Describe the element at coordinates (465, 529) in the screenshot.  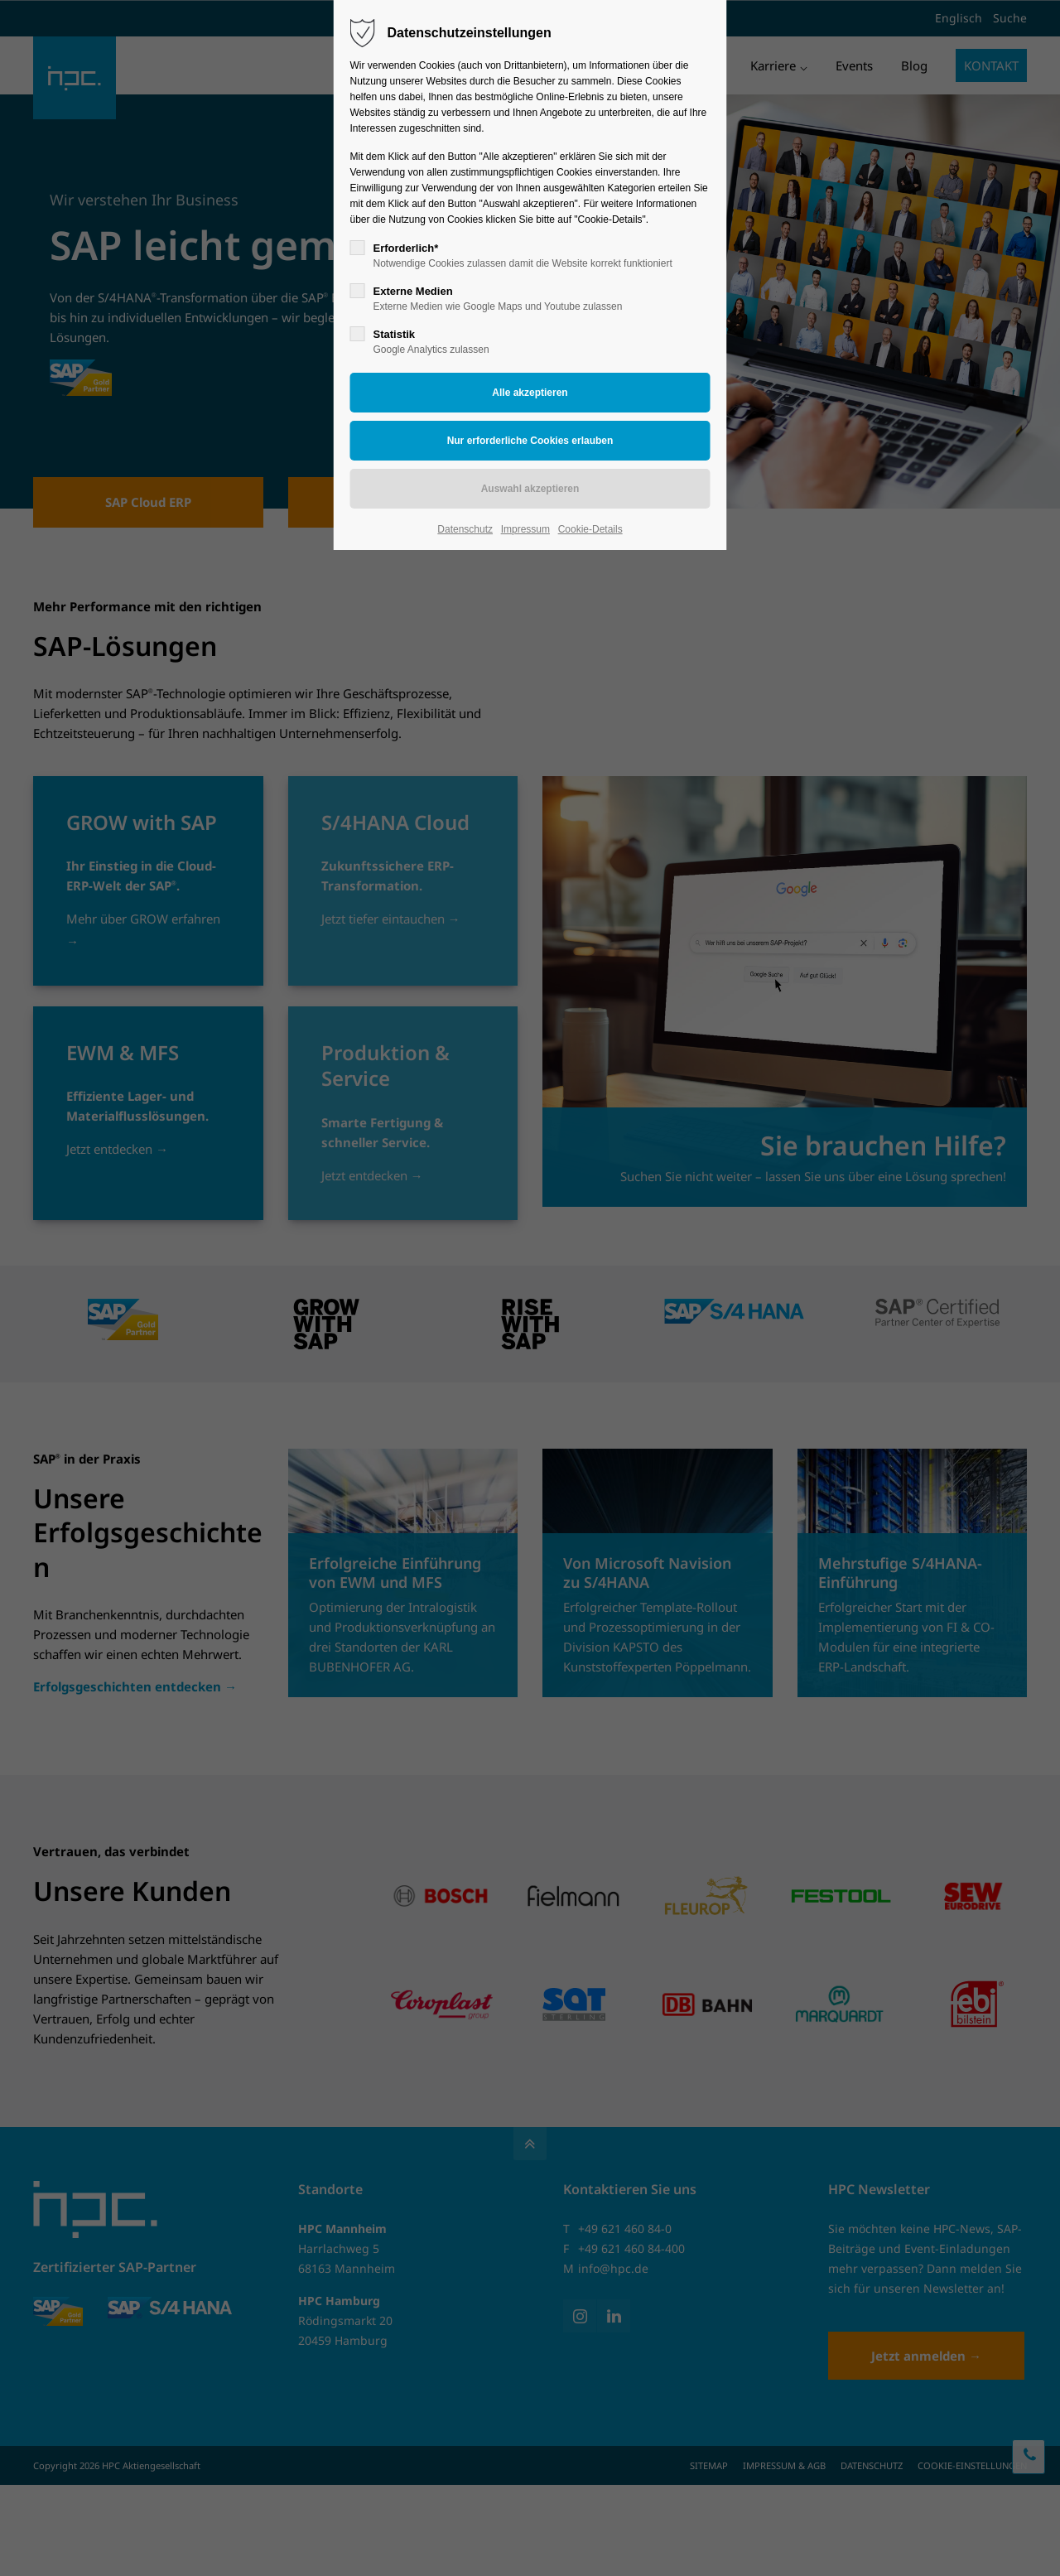
I see `Datenschutz` at that location.